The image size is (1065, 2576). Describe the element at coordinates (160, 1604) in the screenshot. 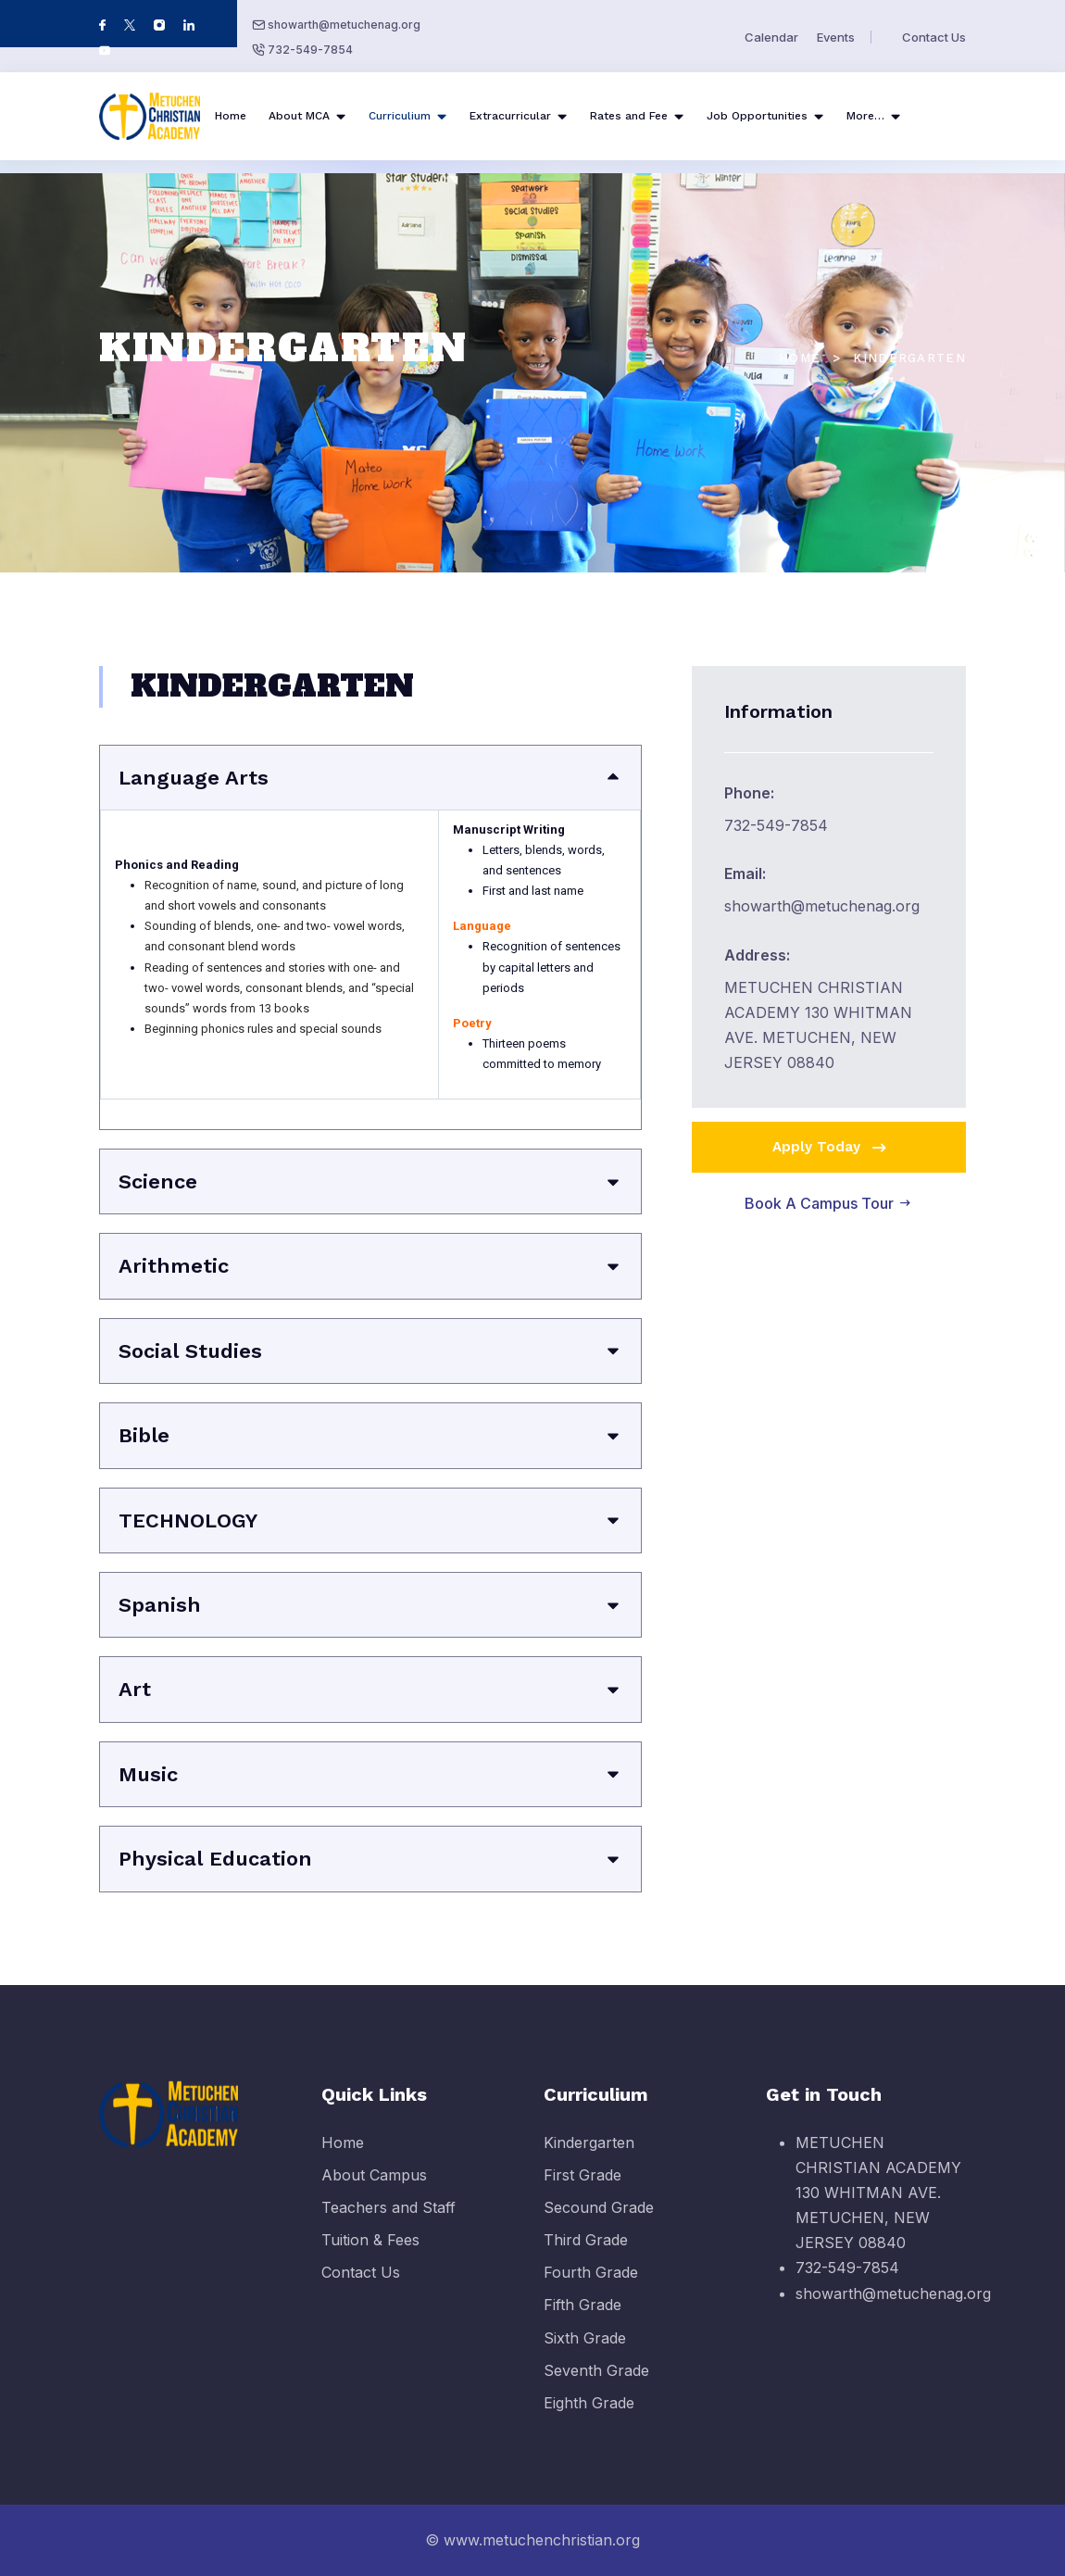

I see `​Spanish` at that location.